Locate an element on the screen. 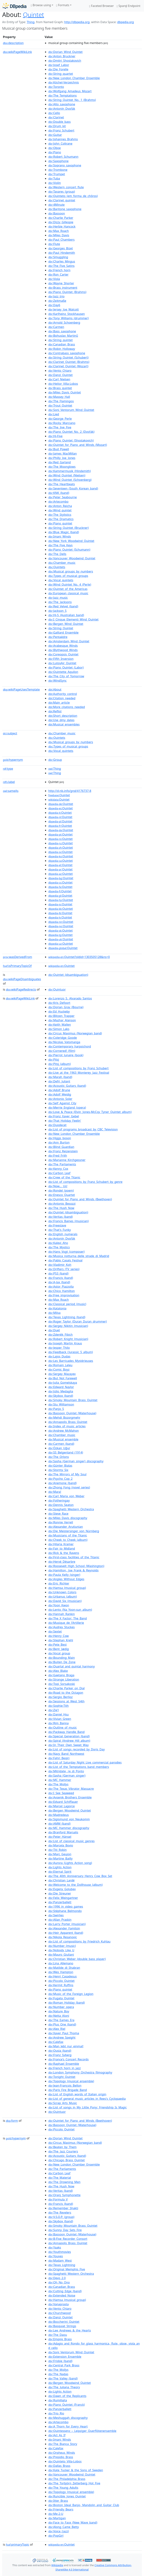 Image resolution: width=144 pixels, height=2576 pixels. :Coleridge_Goode is located at coordinates (62, 1038).